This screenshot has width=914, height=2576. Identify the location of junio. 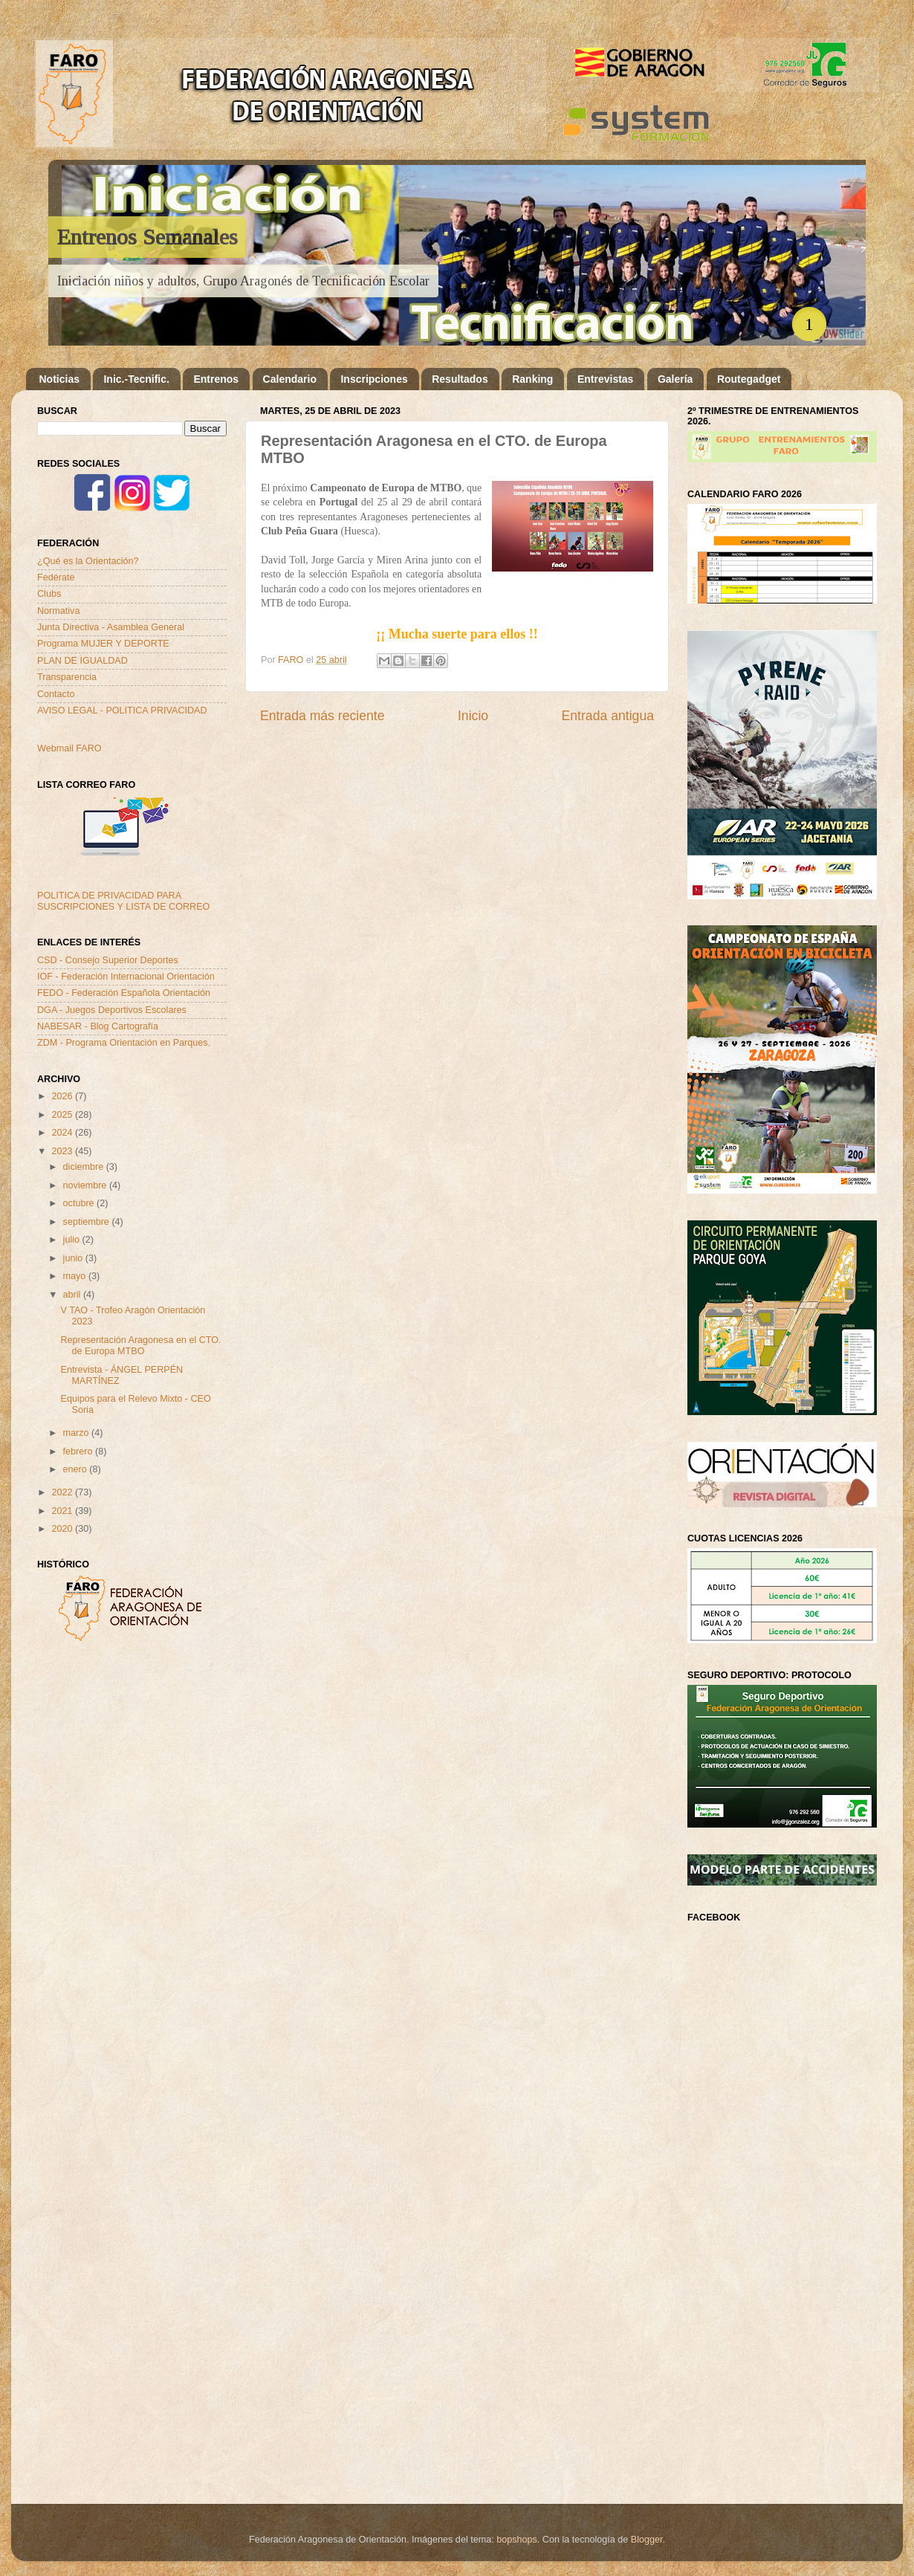
(74, 1258).